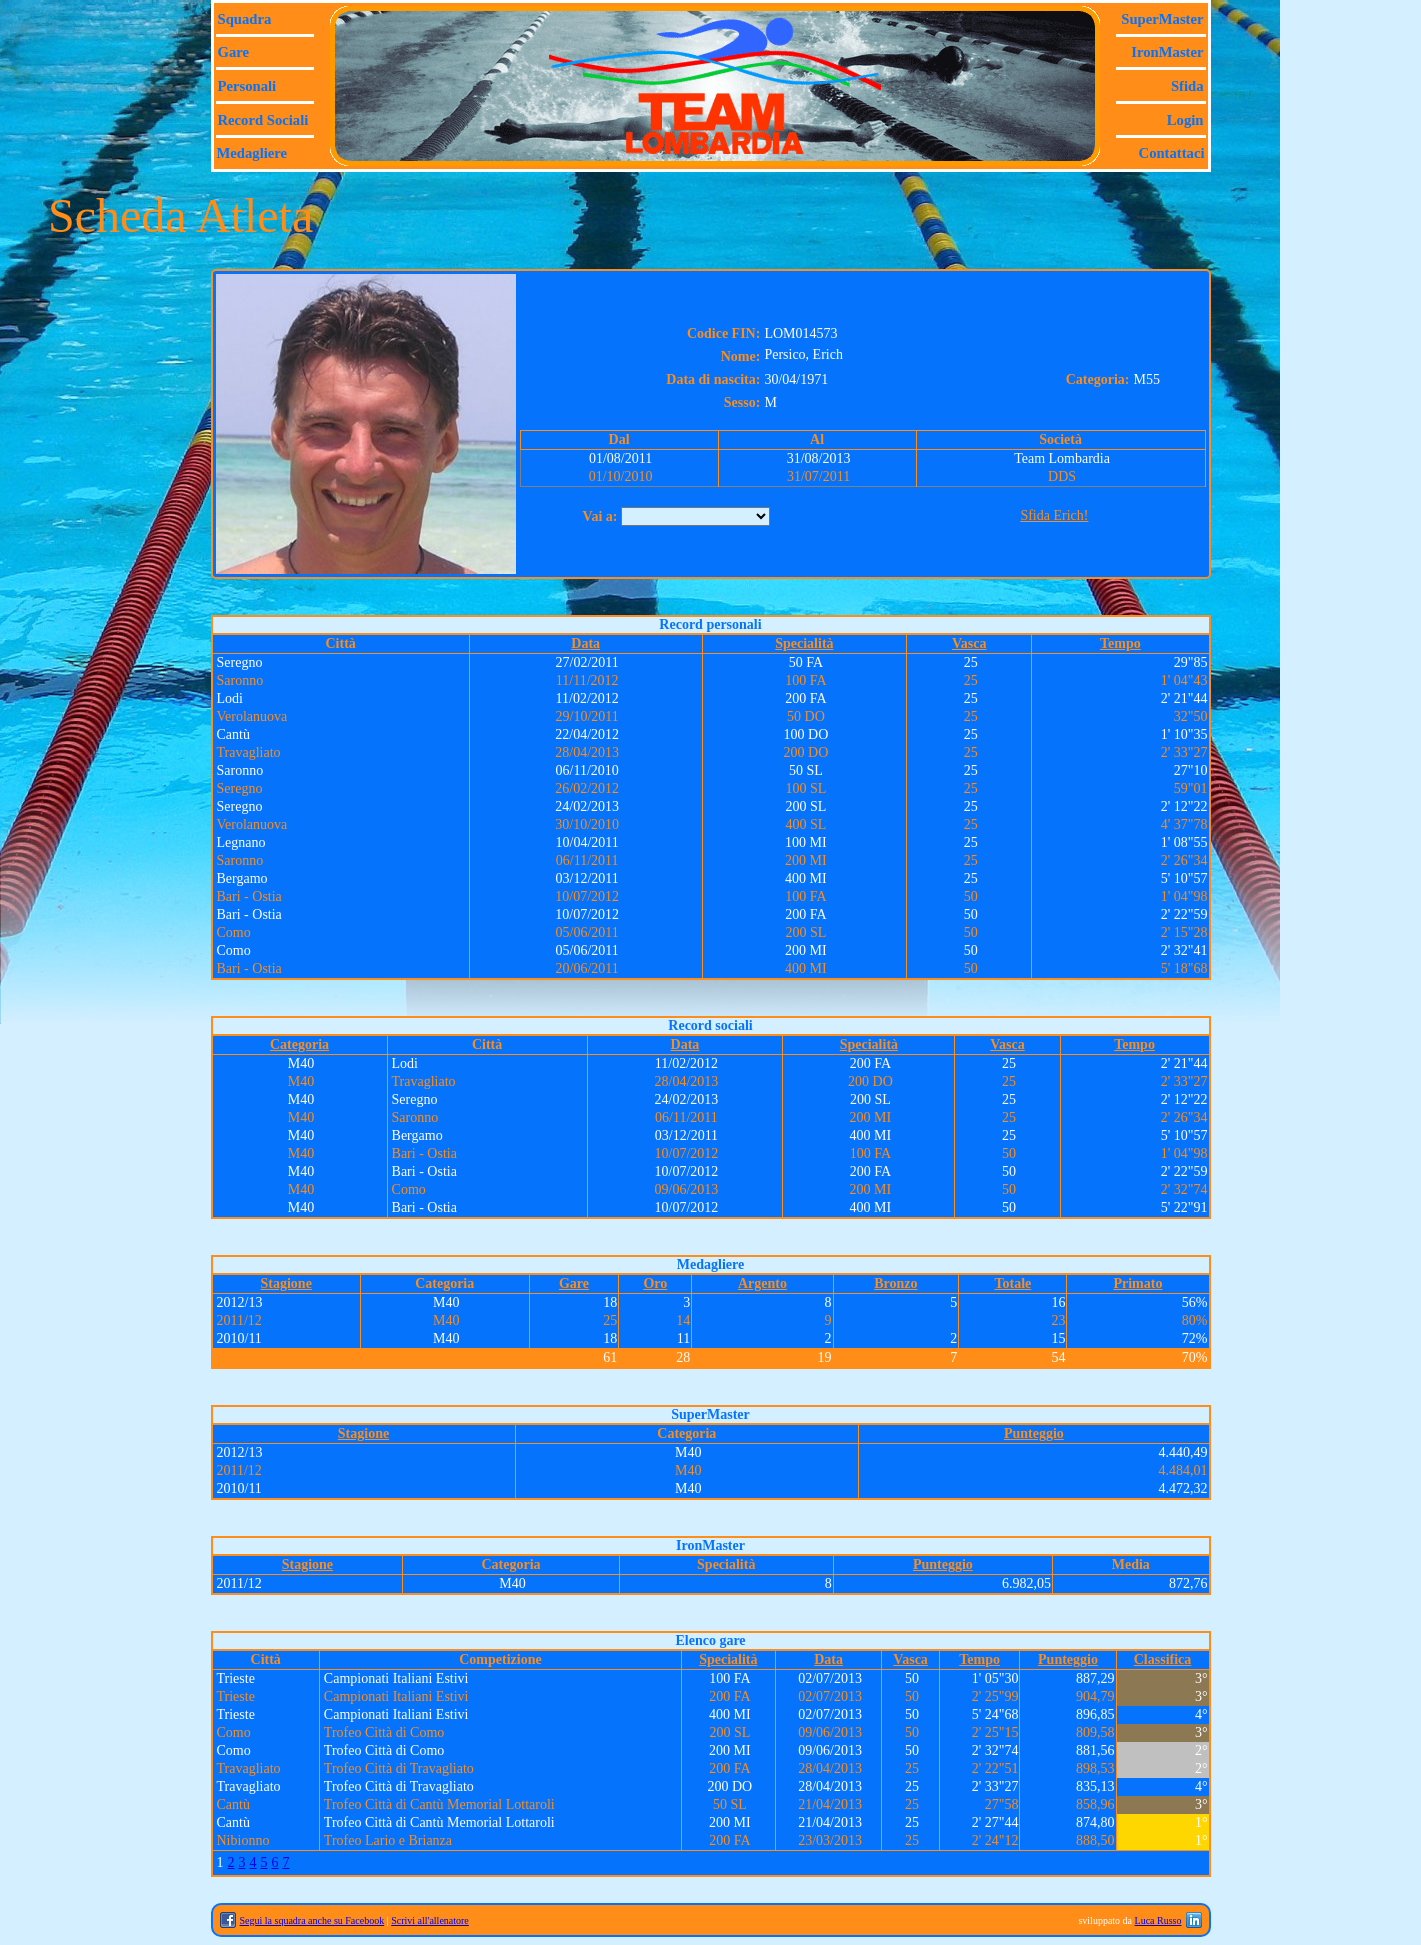 The width and height of the screenshot is (1421, 1945). I want to click on Squadra, so click(245, 19).